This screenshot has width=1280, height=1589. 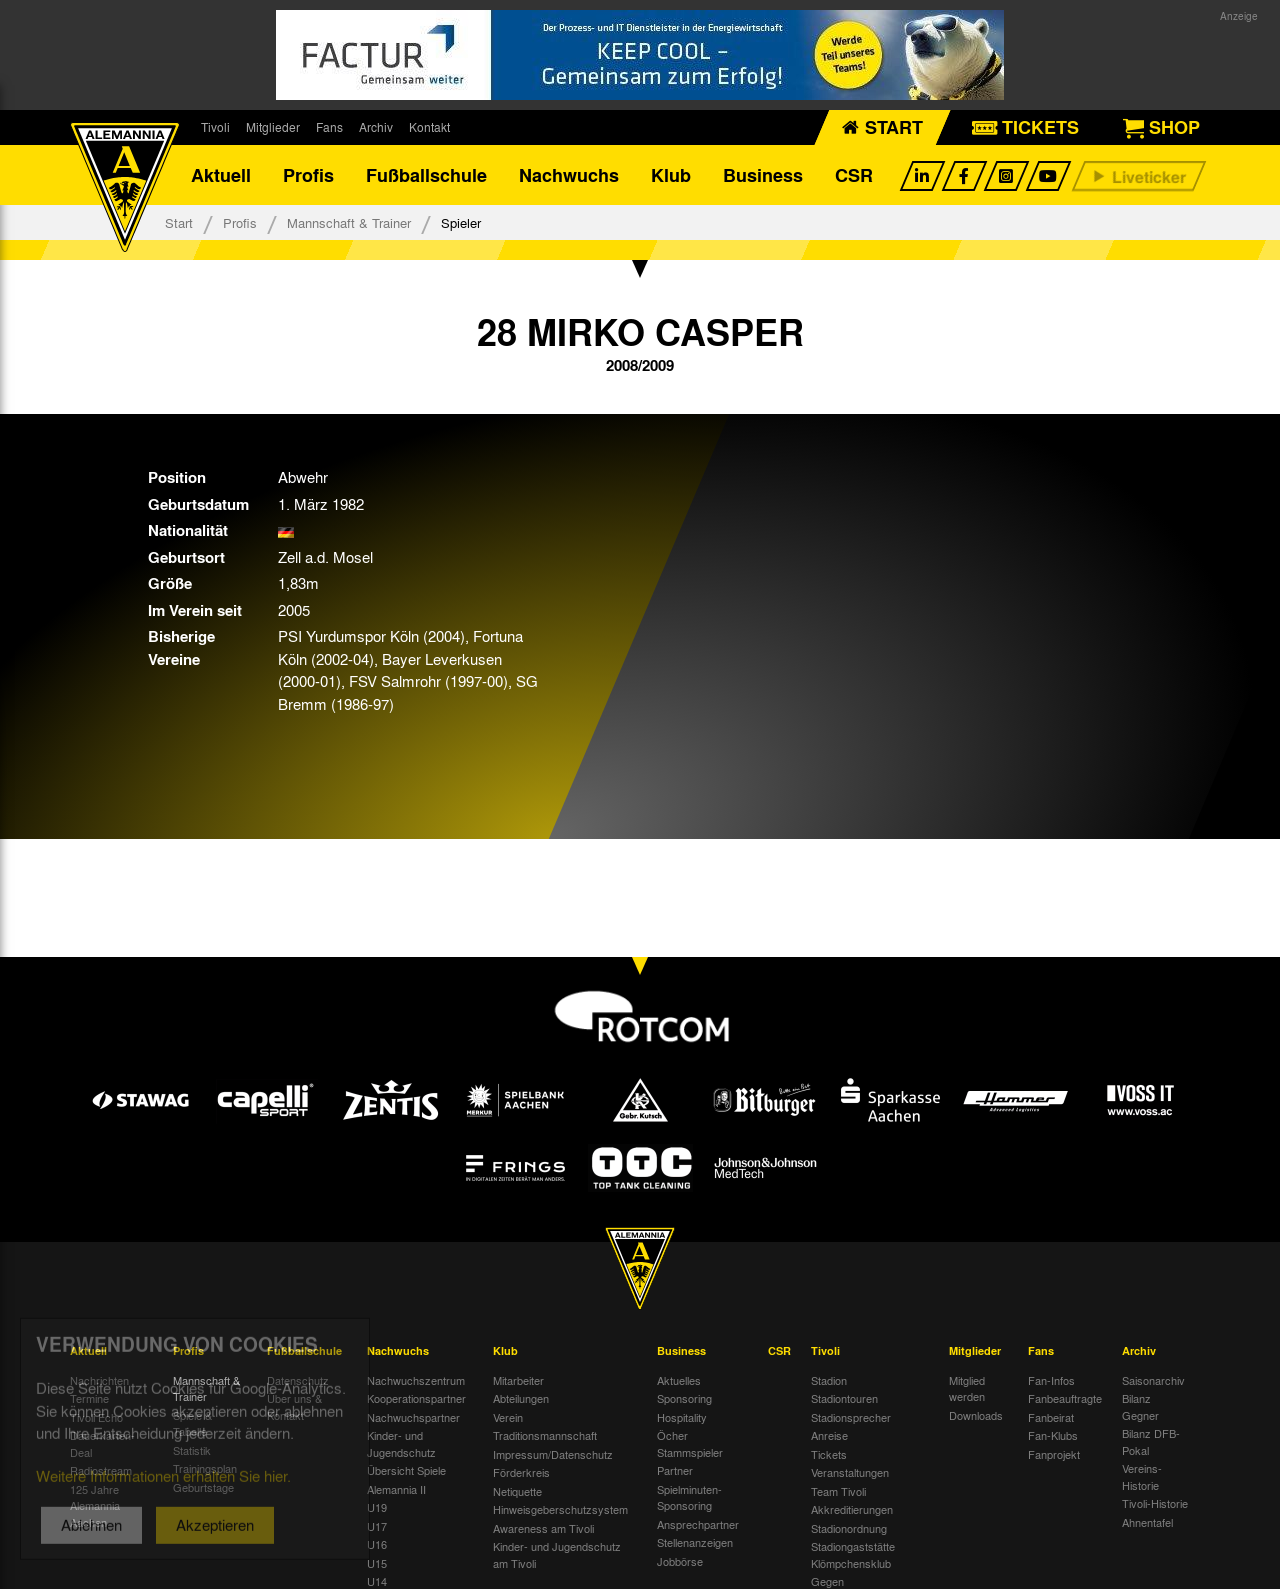 What do you see at coordinates (1054, 1454) in the screenshot?
I see `Fanprojekt` at bounding box center [1054, 1454].